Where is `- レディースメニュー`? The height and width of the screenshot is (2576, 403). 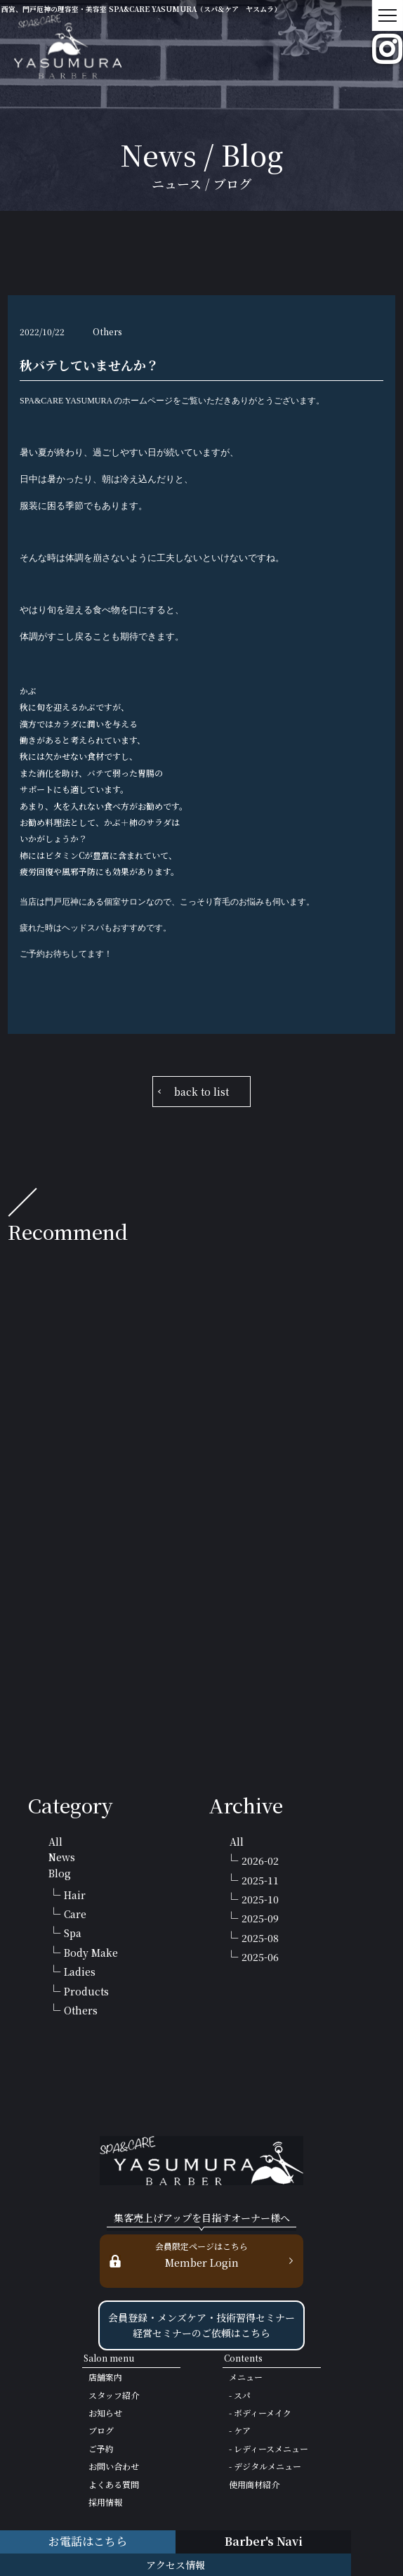
- レディースメニュー is located at coordinates (268, 2448).